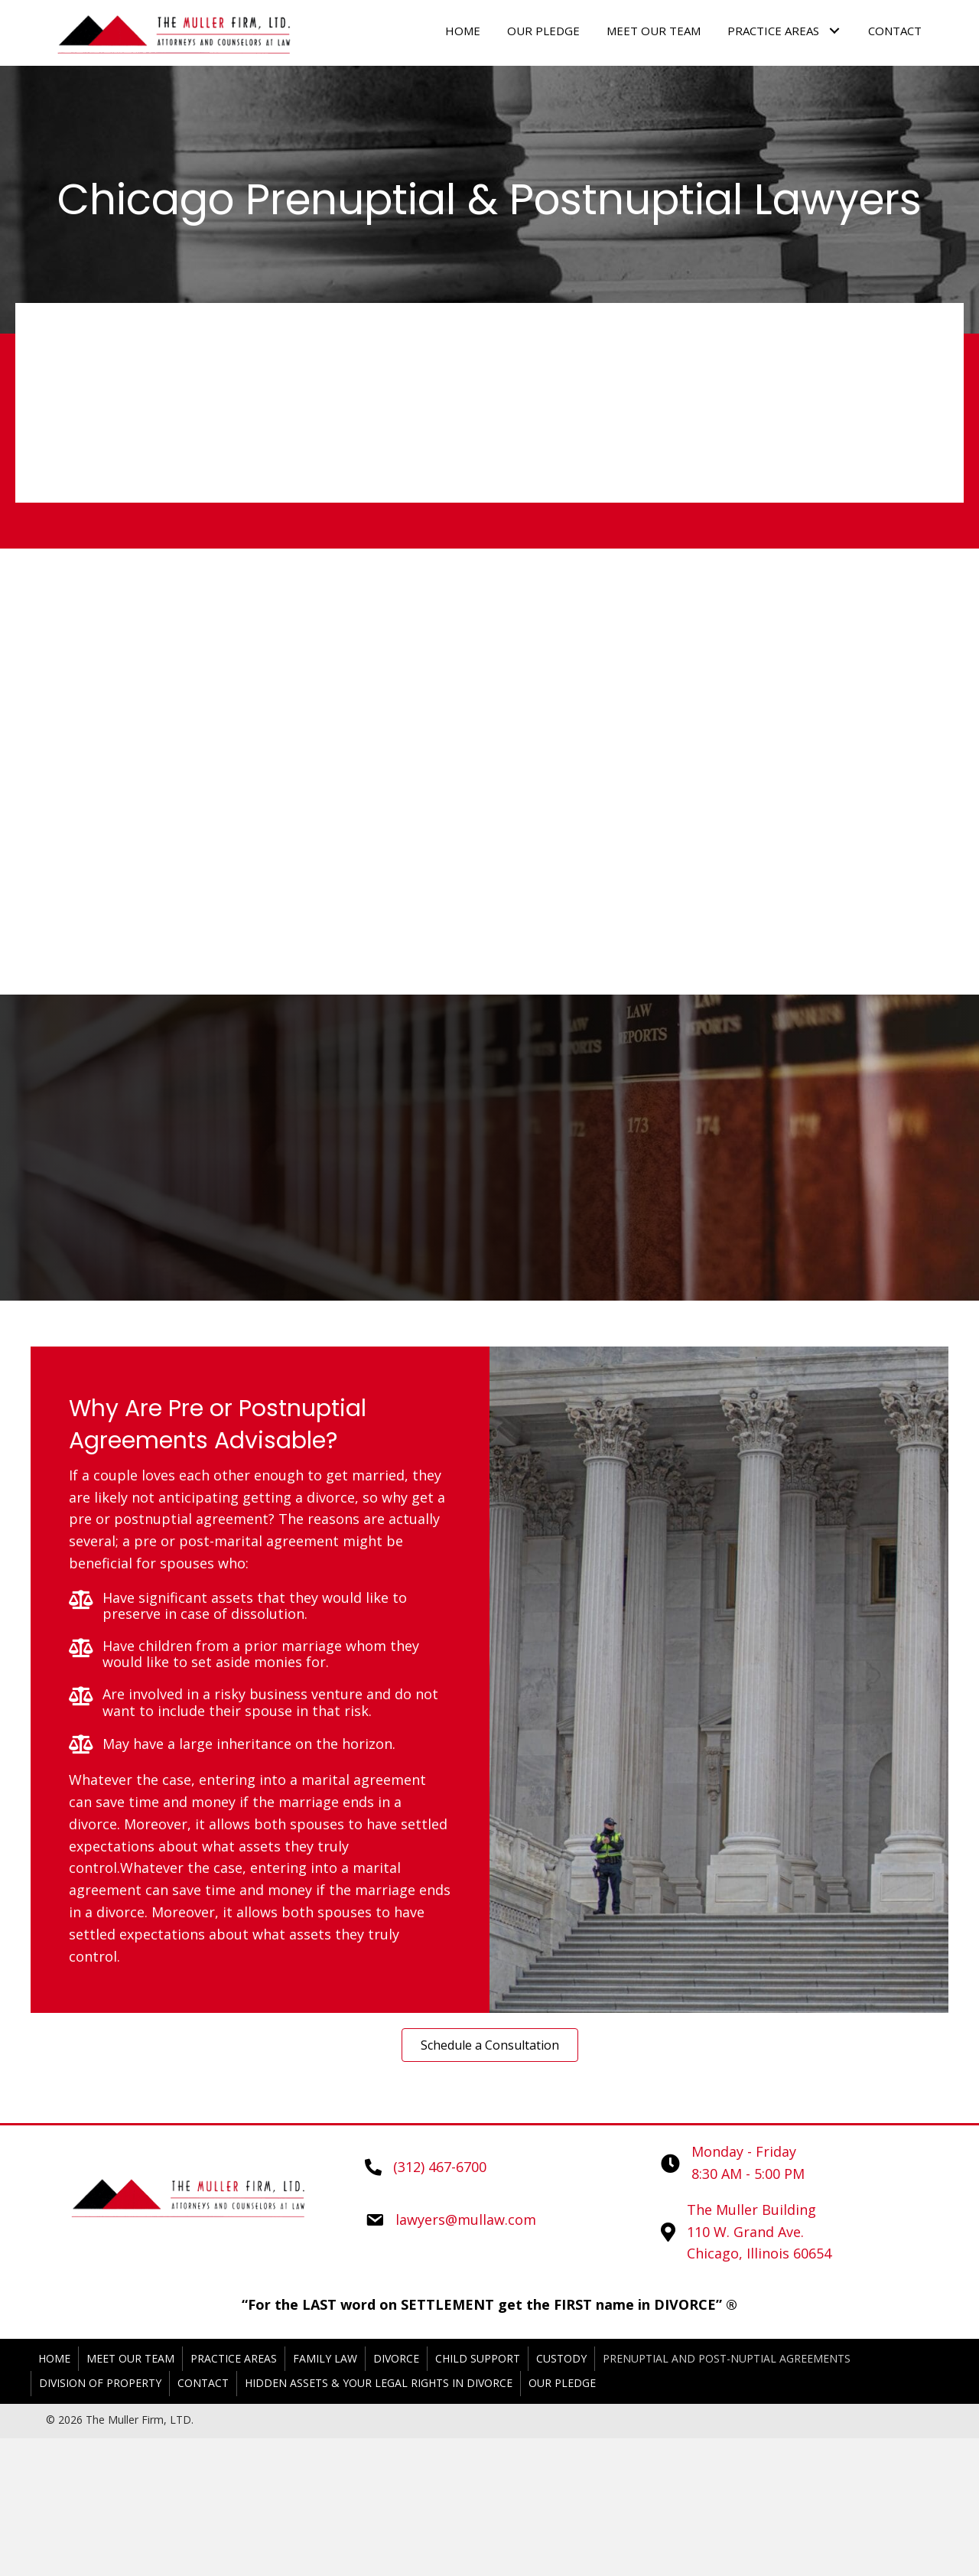  I want to click on Divorce, so click(396, 2358).